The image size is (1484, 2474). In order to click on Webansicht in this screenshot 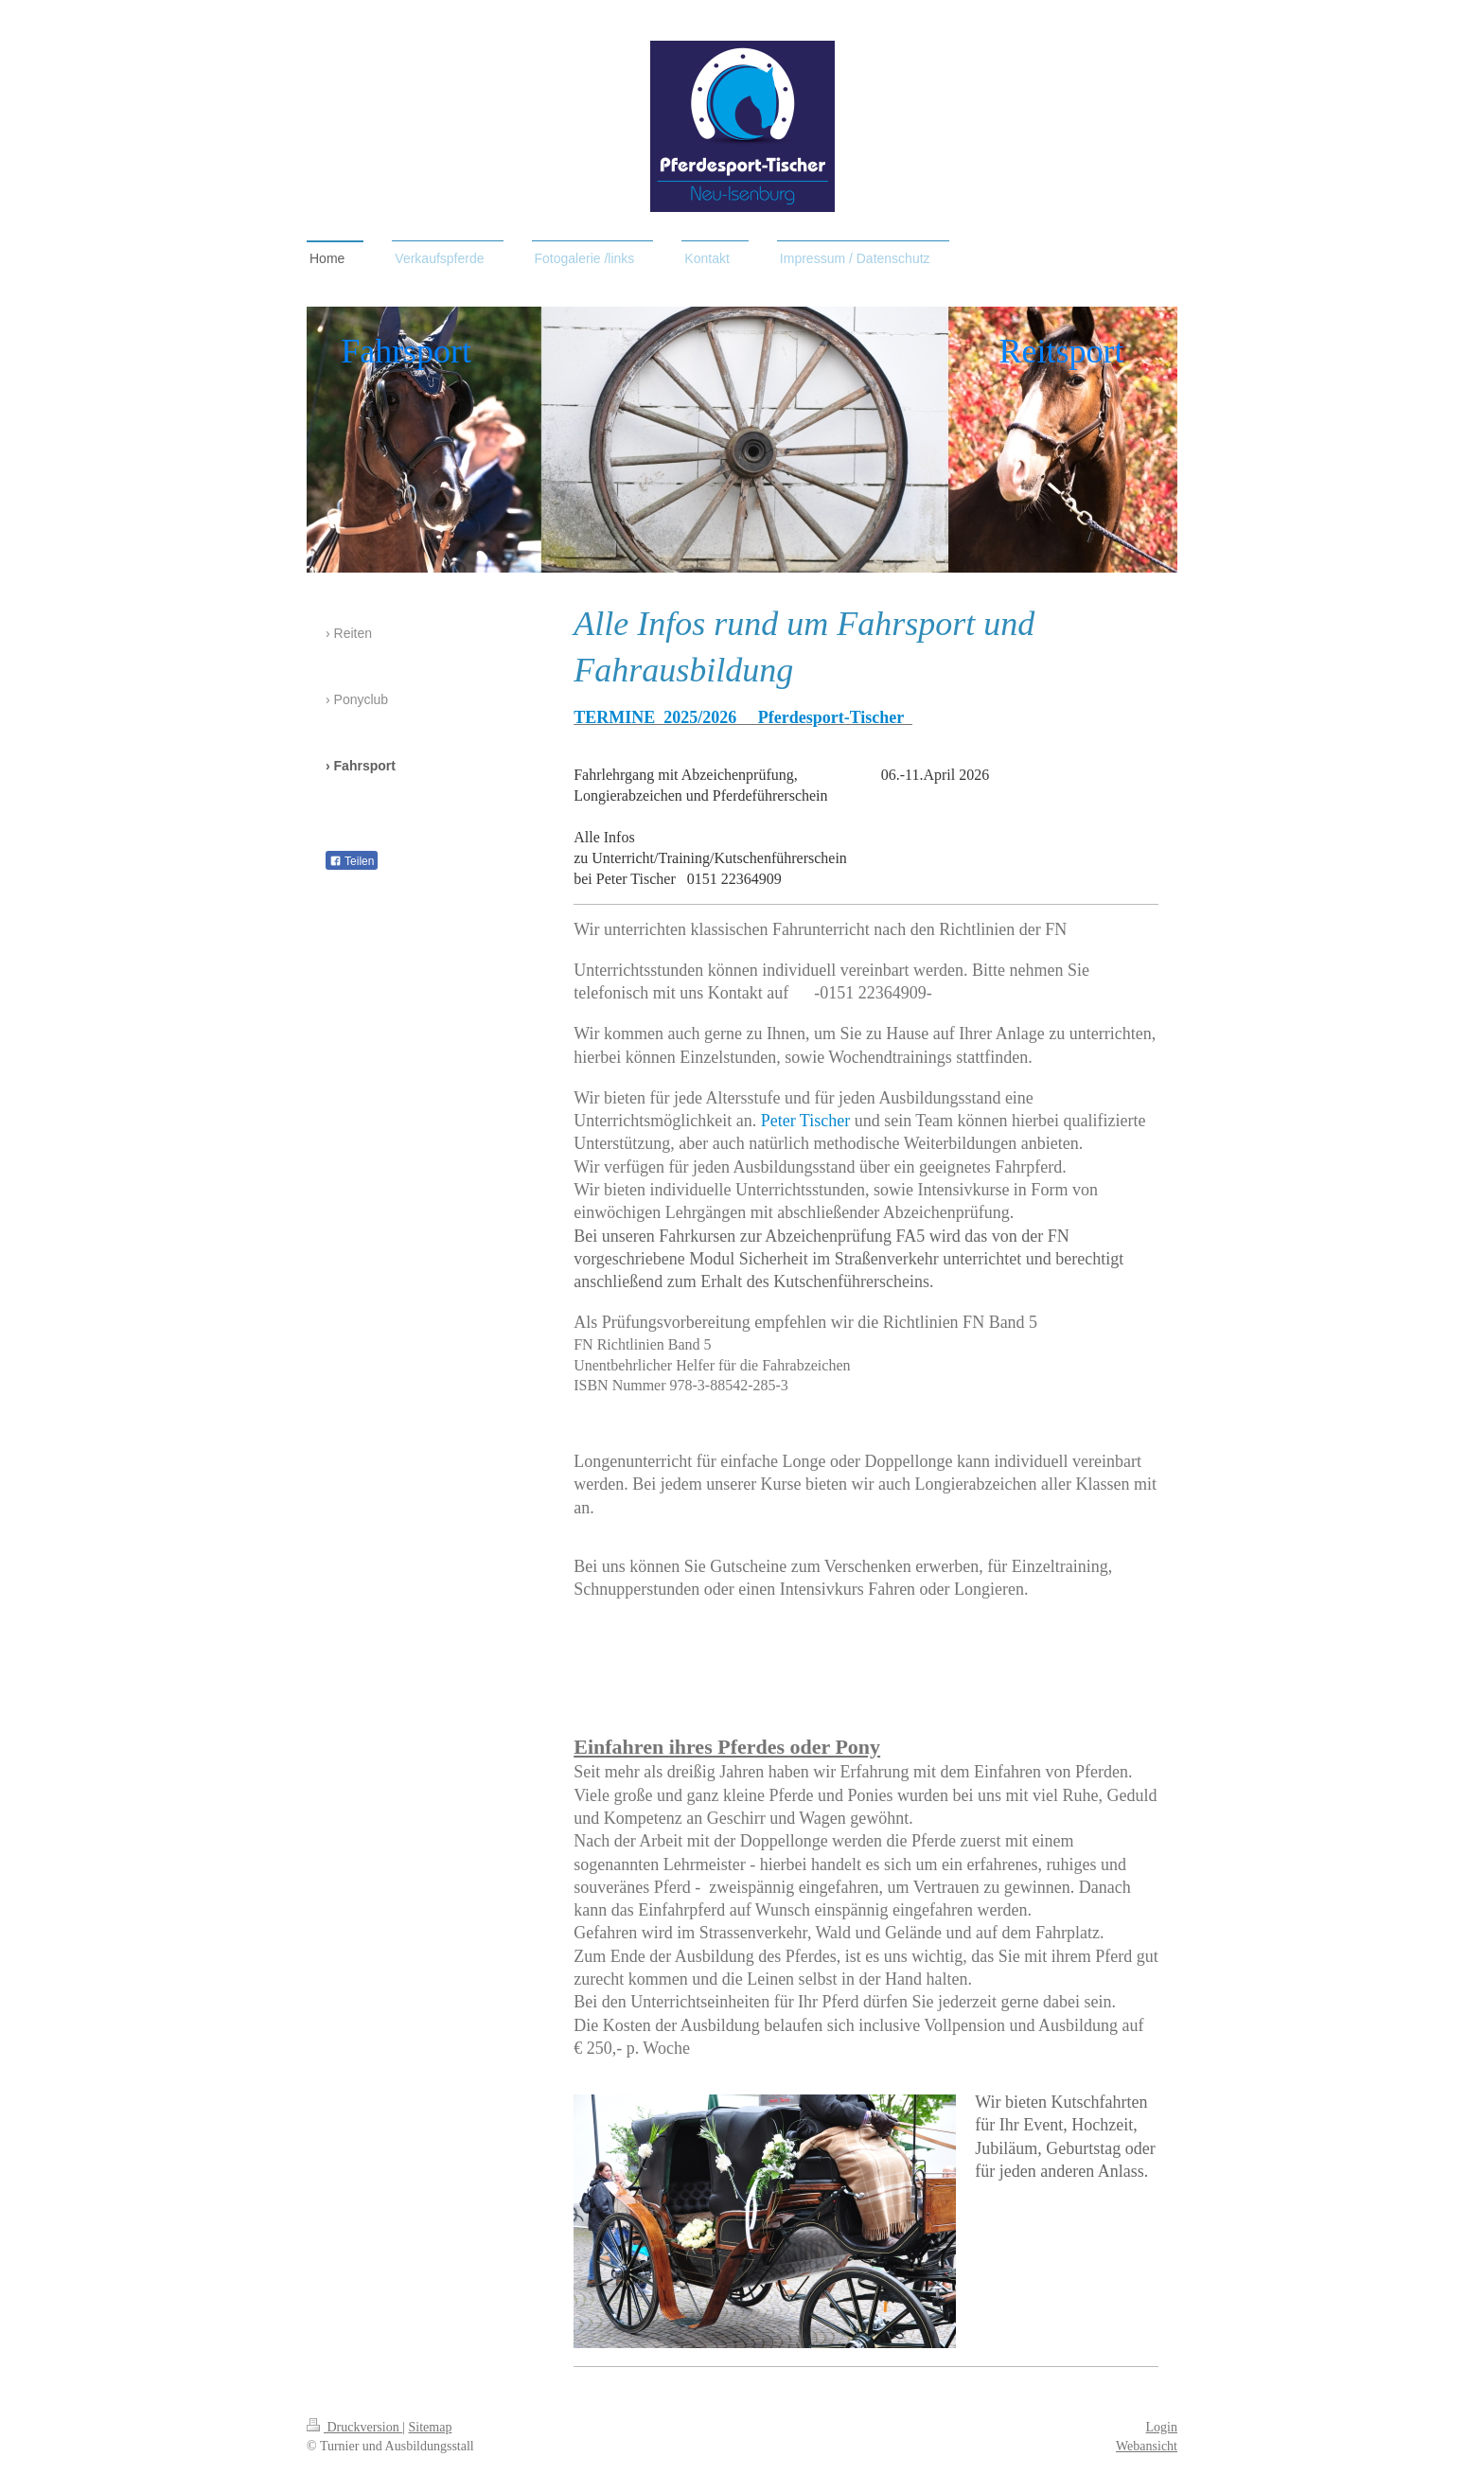, I will do `click(1146, 2446)`.